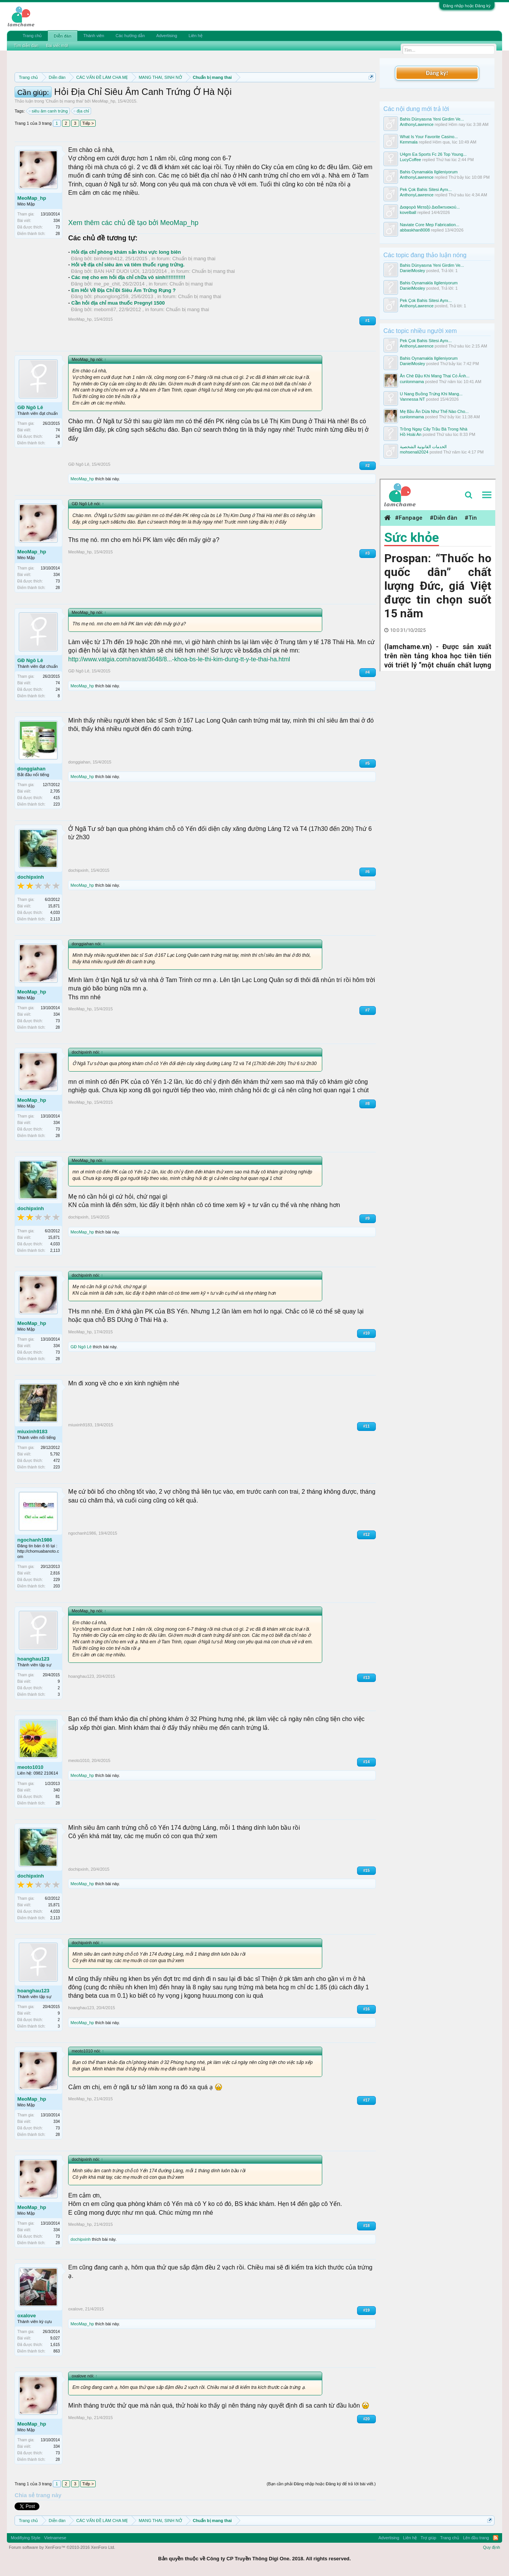 The image size is (509, 2576). I want to click on U4gm Ea Sports Fc 26 Top Young..., so click(433, 154).